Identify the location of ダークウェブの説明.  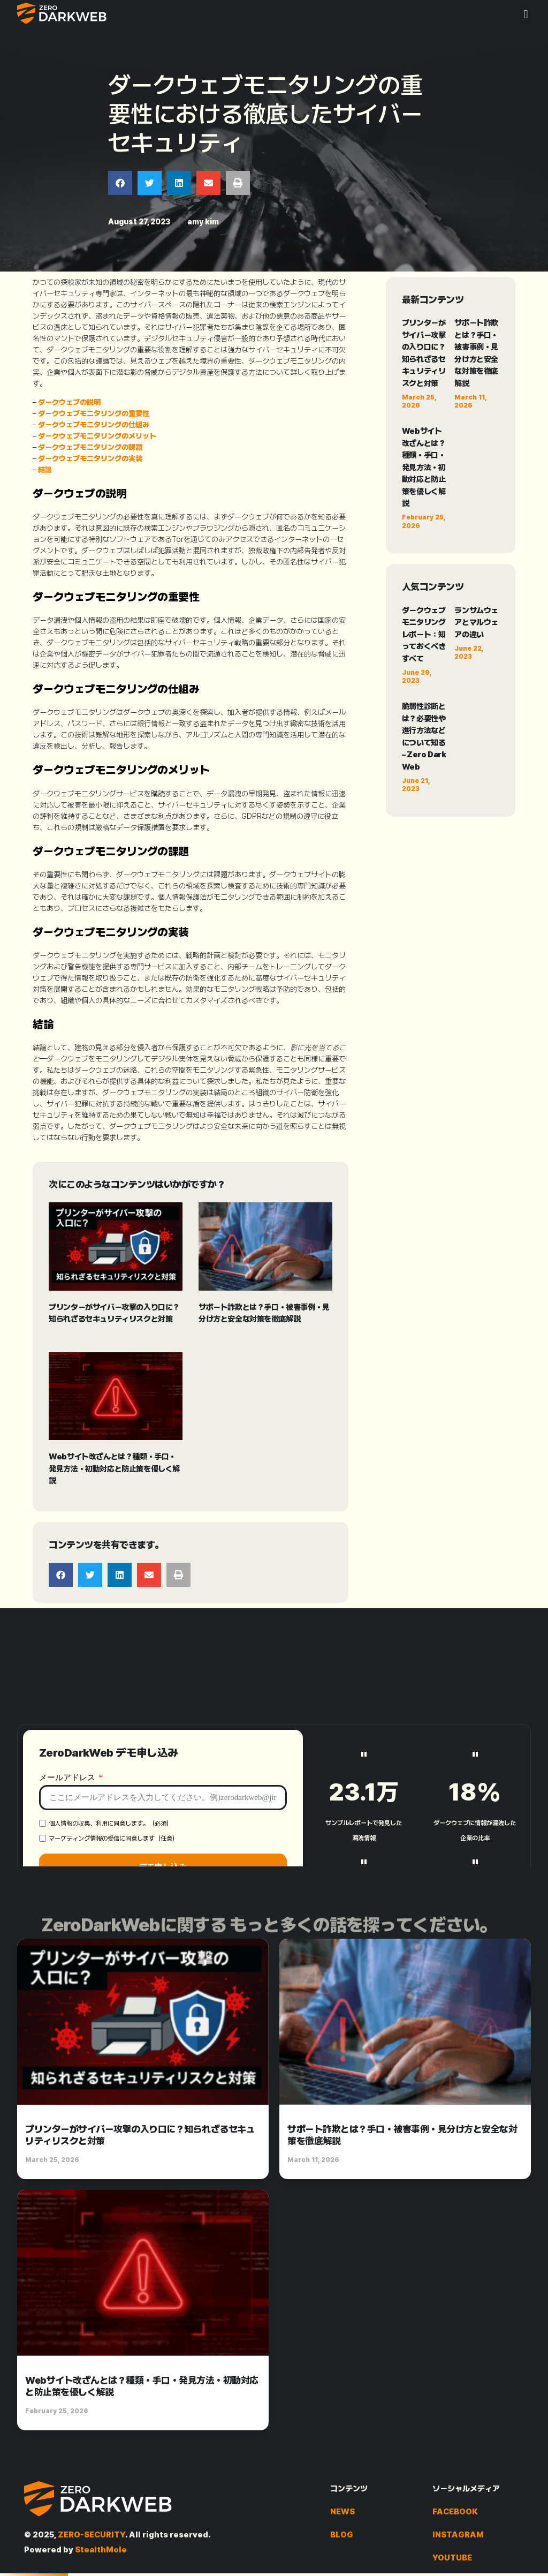
(69, 402).